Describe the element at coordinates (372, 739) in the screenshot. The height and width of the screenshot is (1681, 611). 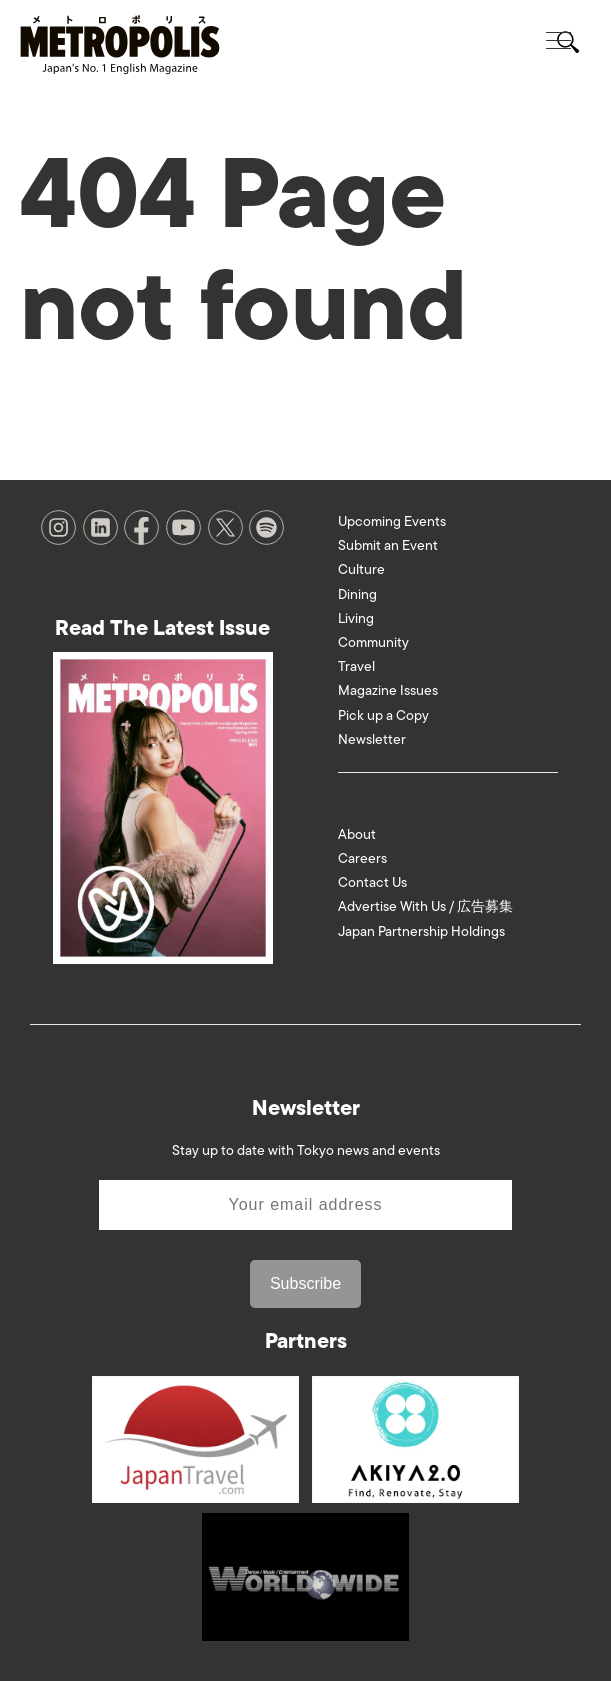
I see `Newsletter` at that location.